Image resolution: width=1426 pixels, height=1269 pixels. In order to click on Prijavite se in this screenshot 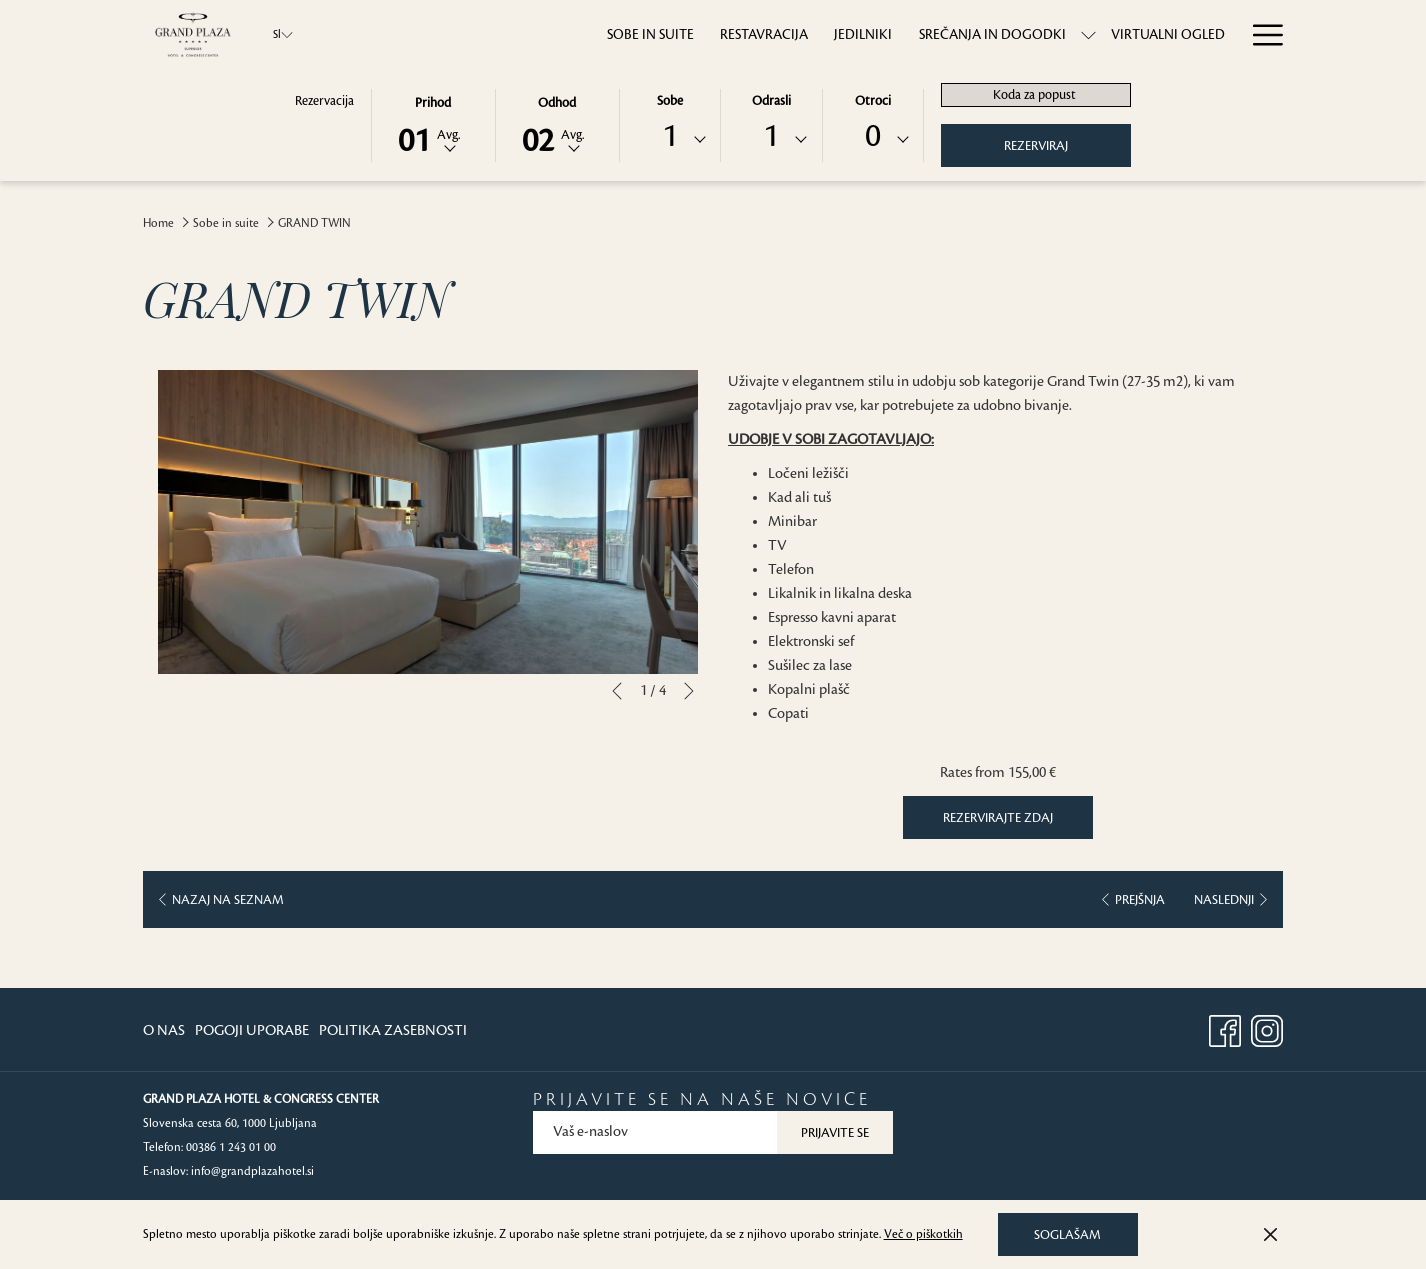, I will do `click(835, 1133)`.